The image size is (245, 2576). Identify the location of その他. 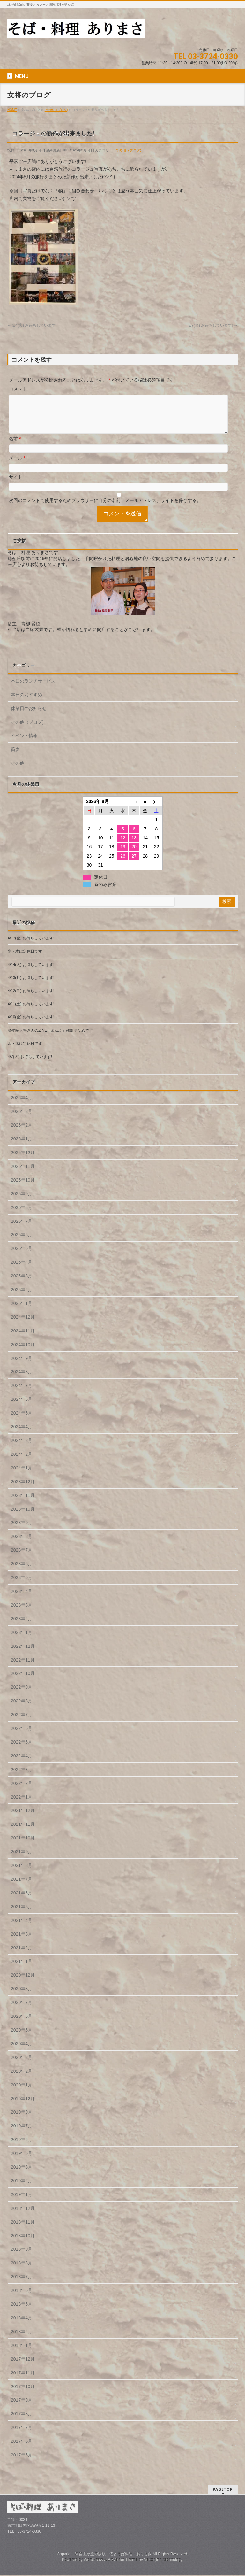
(17, 770).